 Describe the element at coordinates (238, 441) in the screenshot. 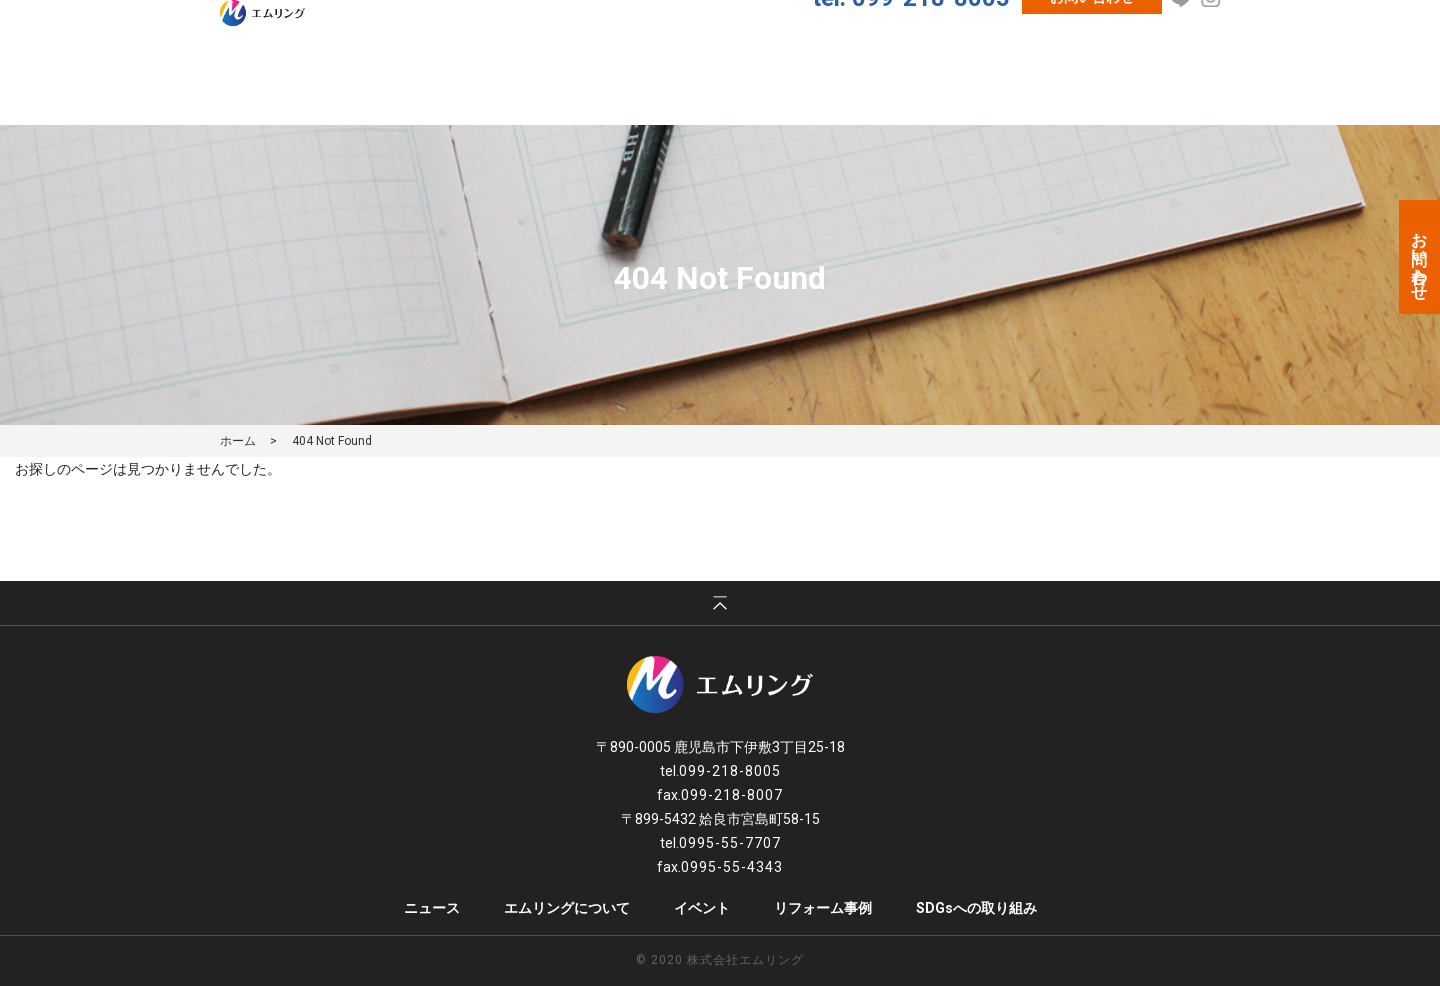

I see `ホーム` at that location.